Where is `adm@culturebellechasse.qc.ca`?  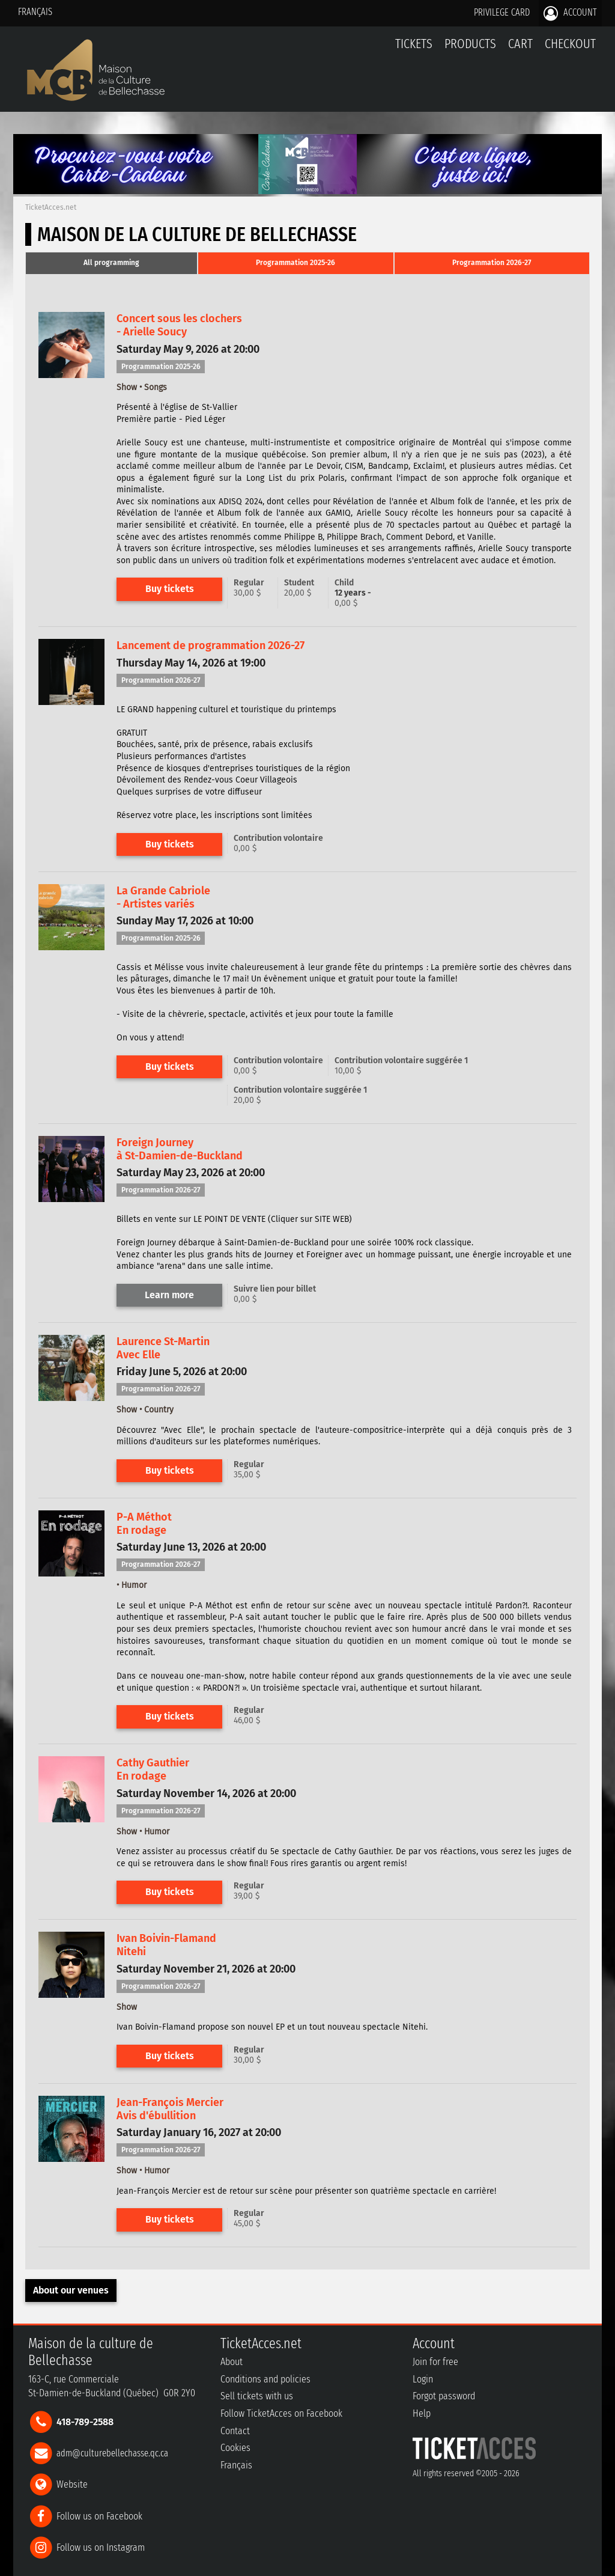 adm@culturebellechasse.qc.ca is located at coordinates (112, 2453).